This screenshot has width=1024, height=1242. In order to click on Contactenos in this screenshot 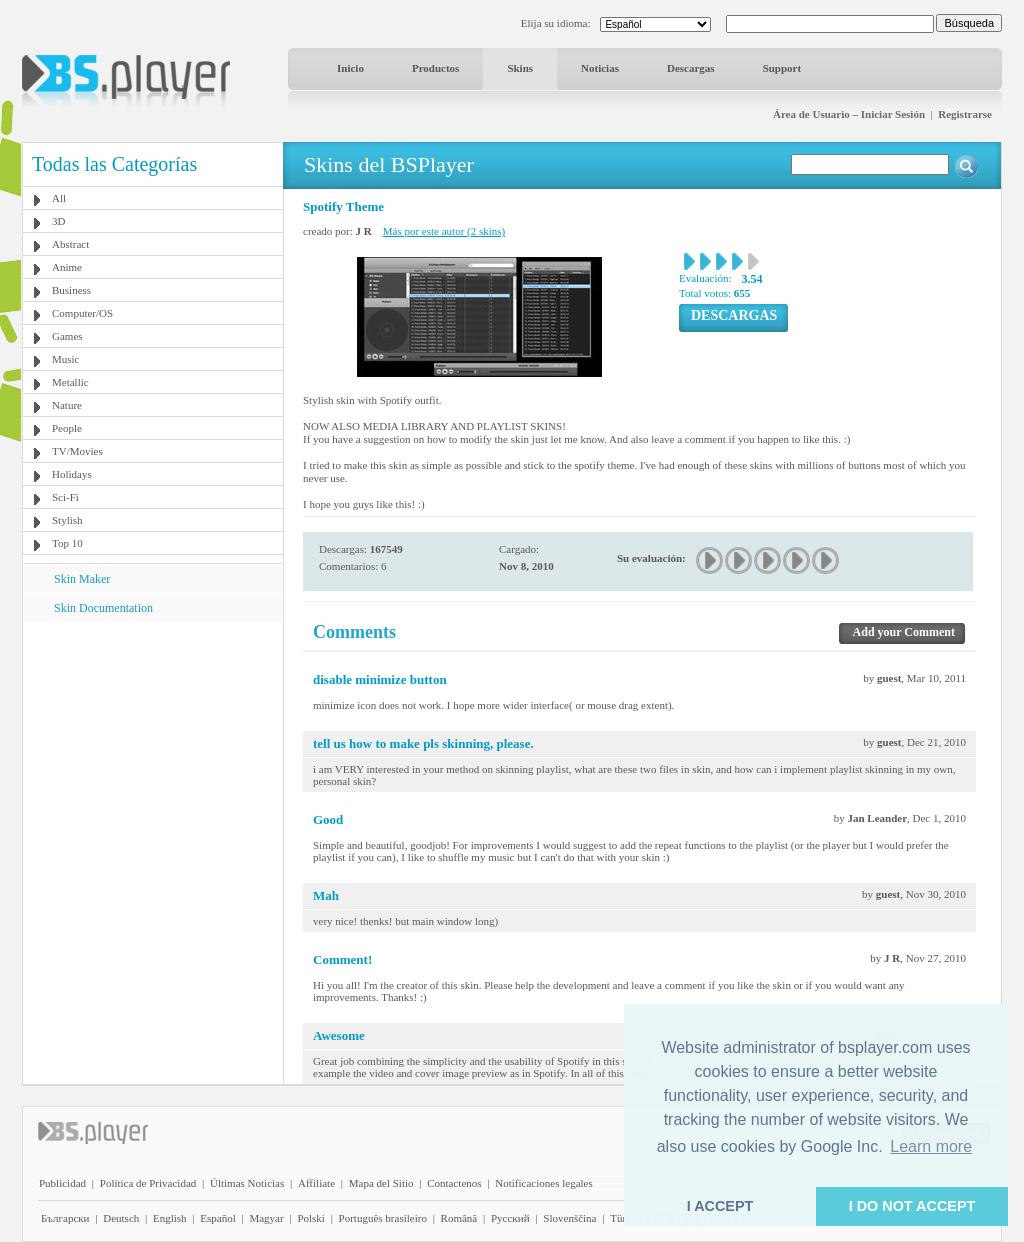, I will do `click(454, 1183)`.